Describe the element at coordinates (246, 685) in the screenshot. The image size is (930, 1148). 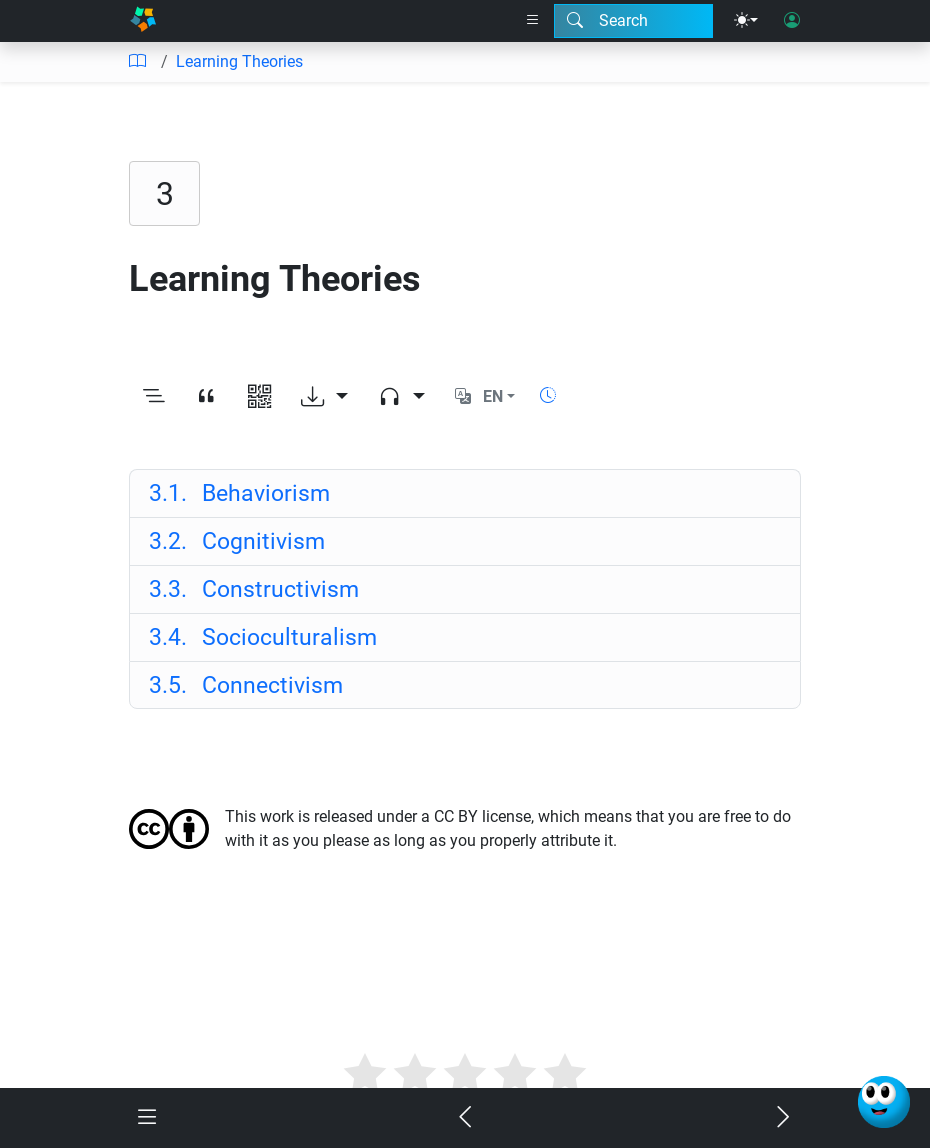
I see `Connectivism` at that location.